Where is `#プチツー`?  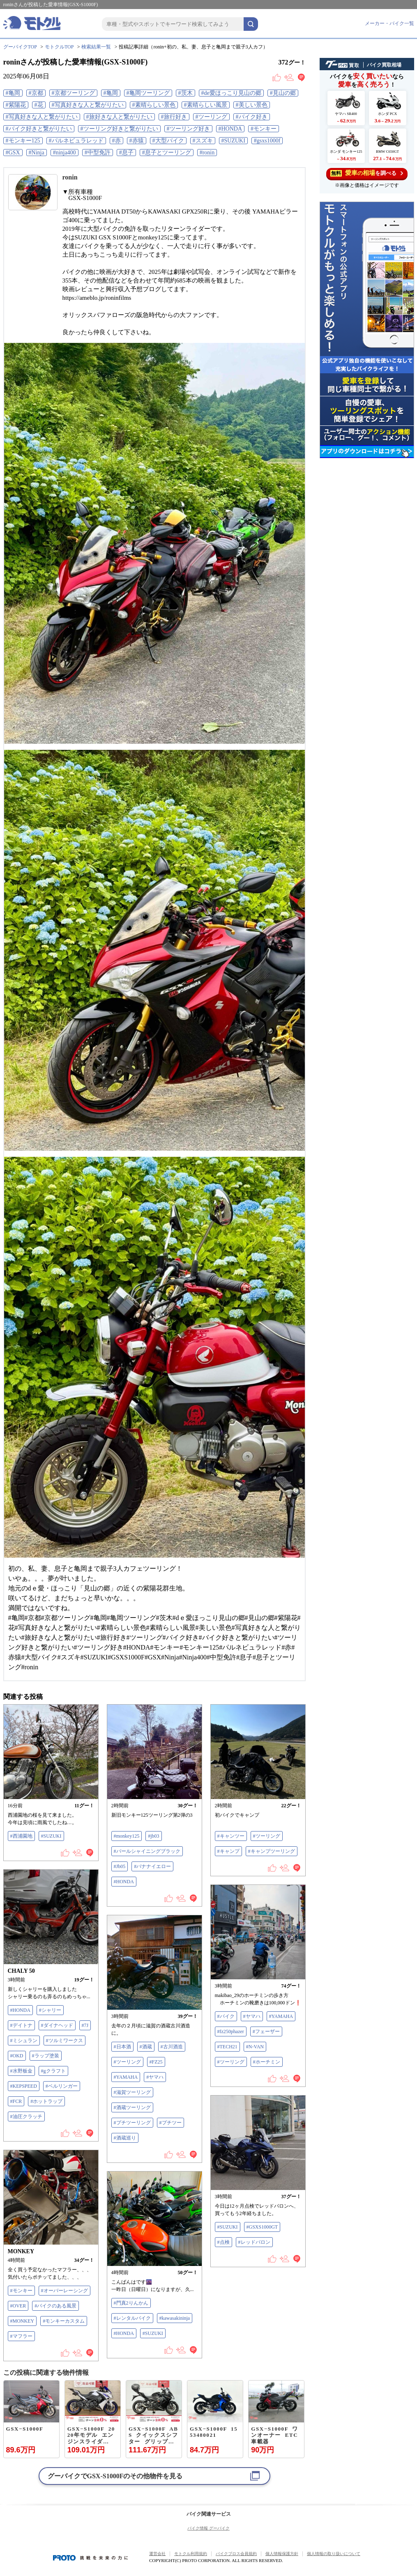 #プチツー is located at coordinates (170, 2123).